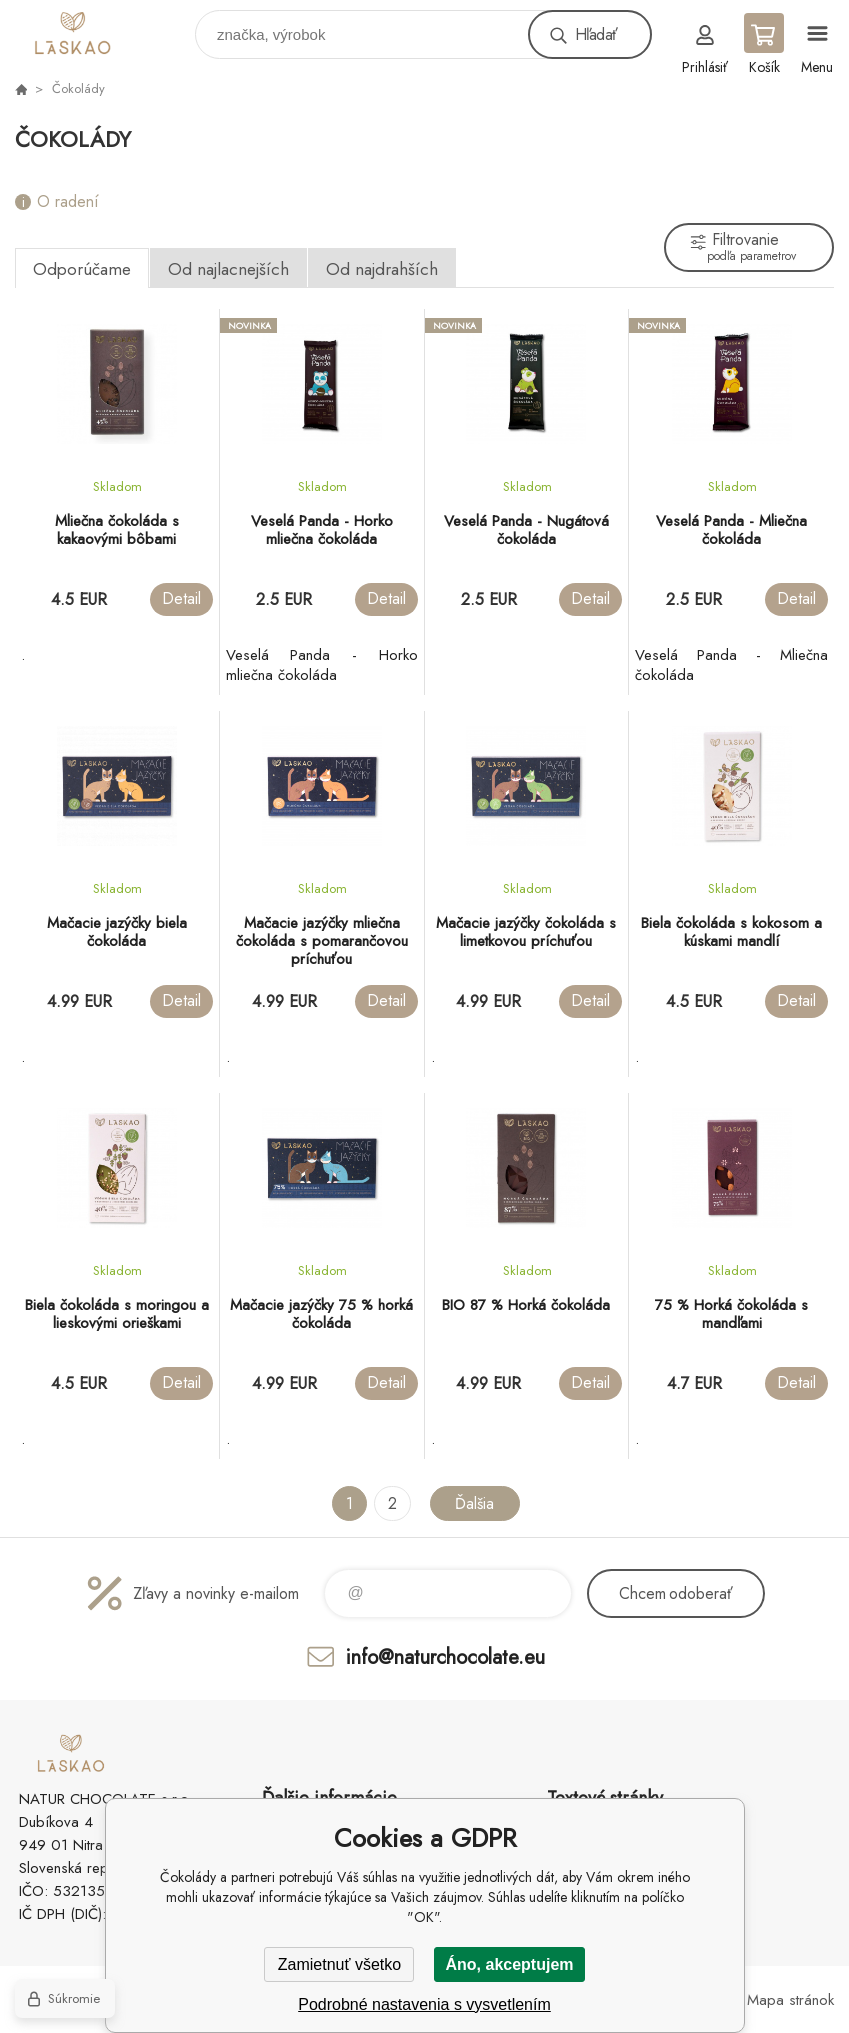 Image resolution: width=849 pixels, height=2033 pixels. What do you see at coordinates (103, 29) in the screenshot?
I see `laskao.sk [banner]` at bounding box center [103, 29].